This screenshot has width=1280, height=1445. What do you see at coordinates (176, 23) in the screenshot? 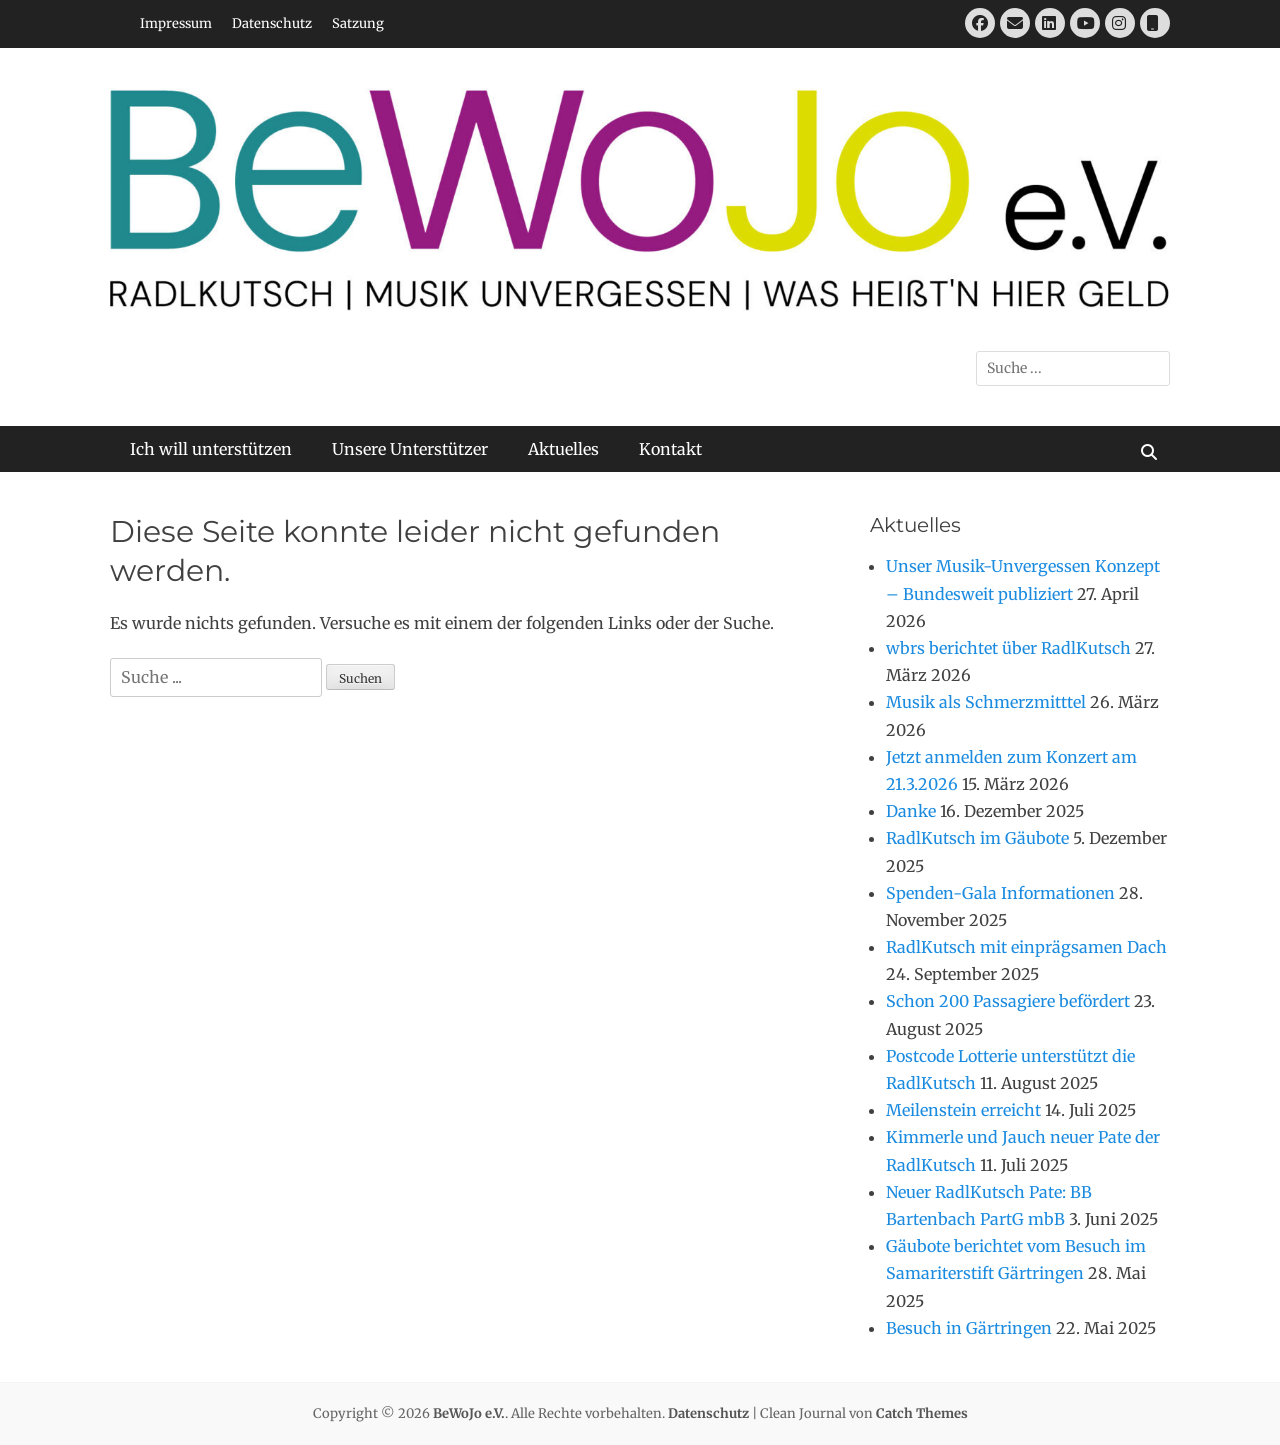
I see `Impressum` at bounding box center [176, 23].